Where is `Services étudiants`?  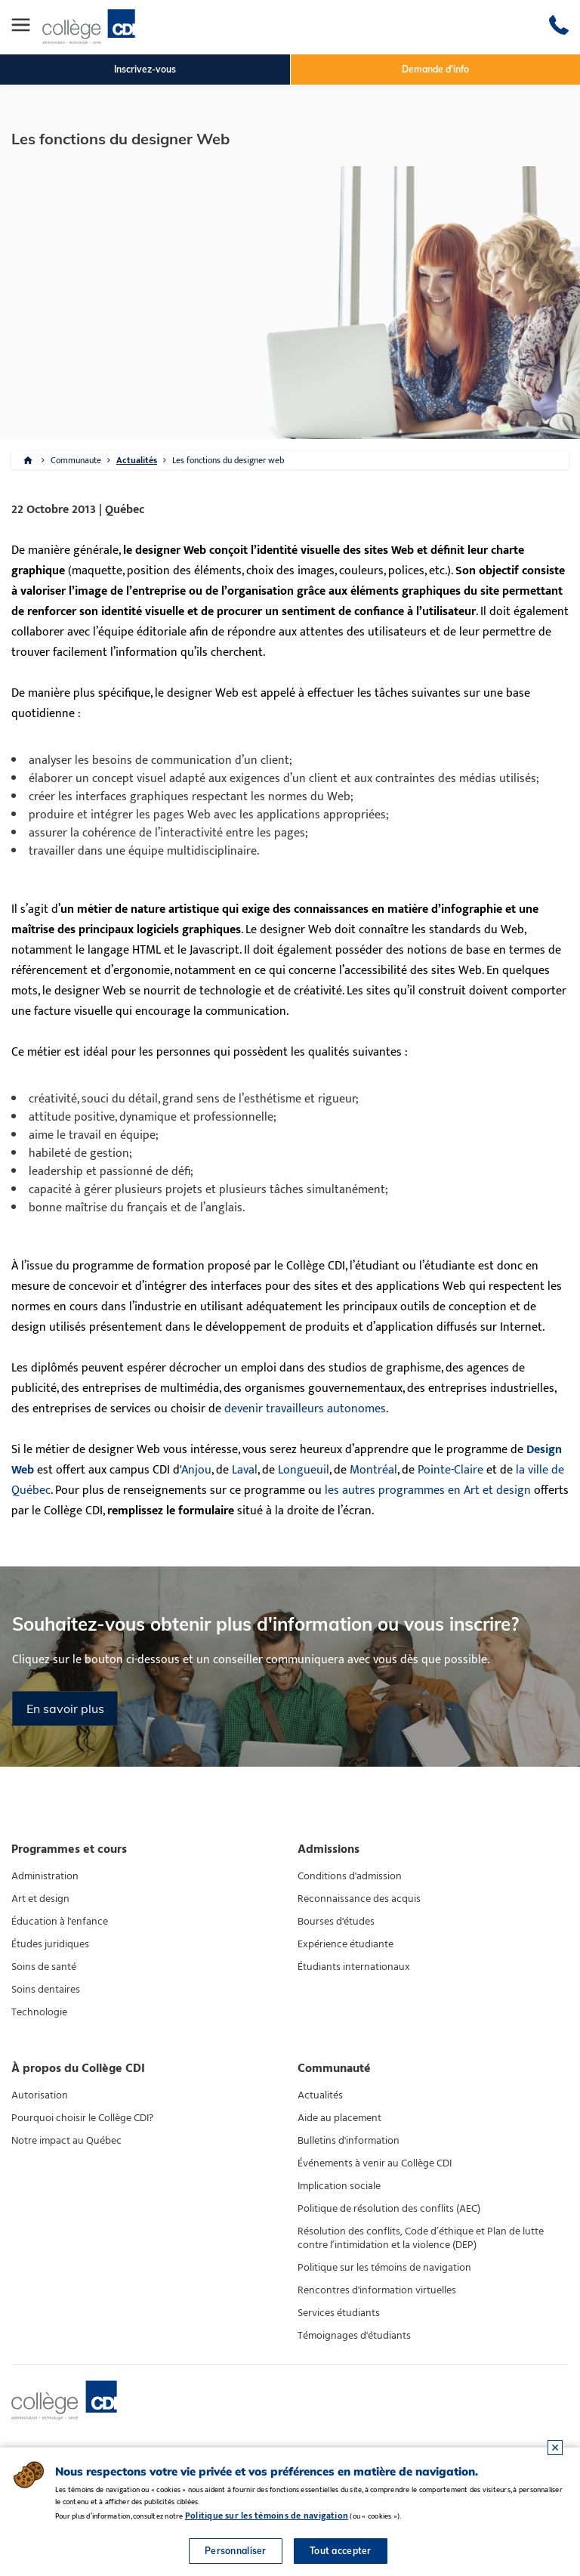 Services étudiants is located at coordinates (339, 2313).